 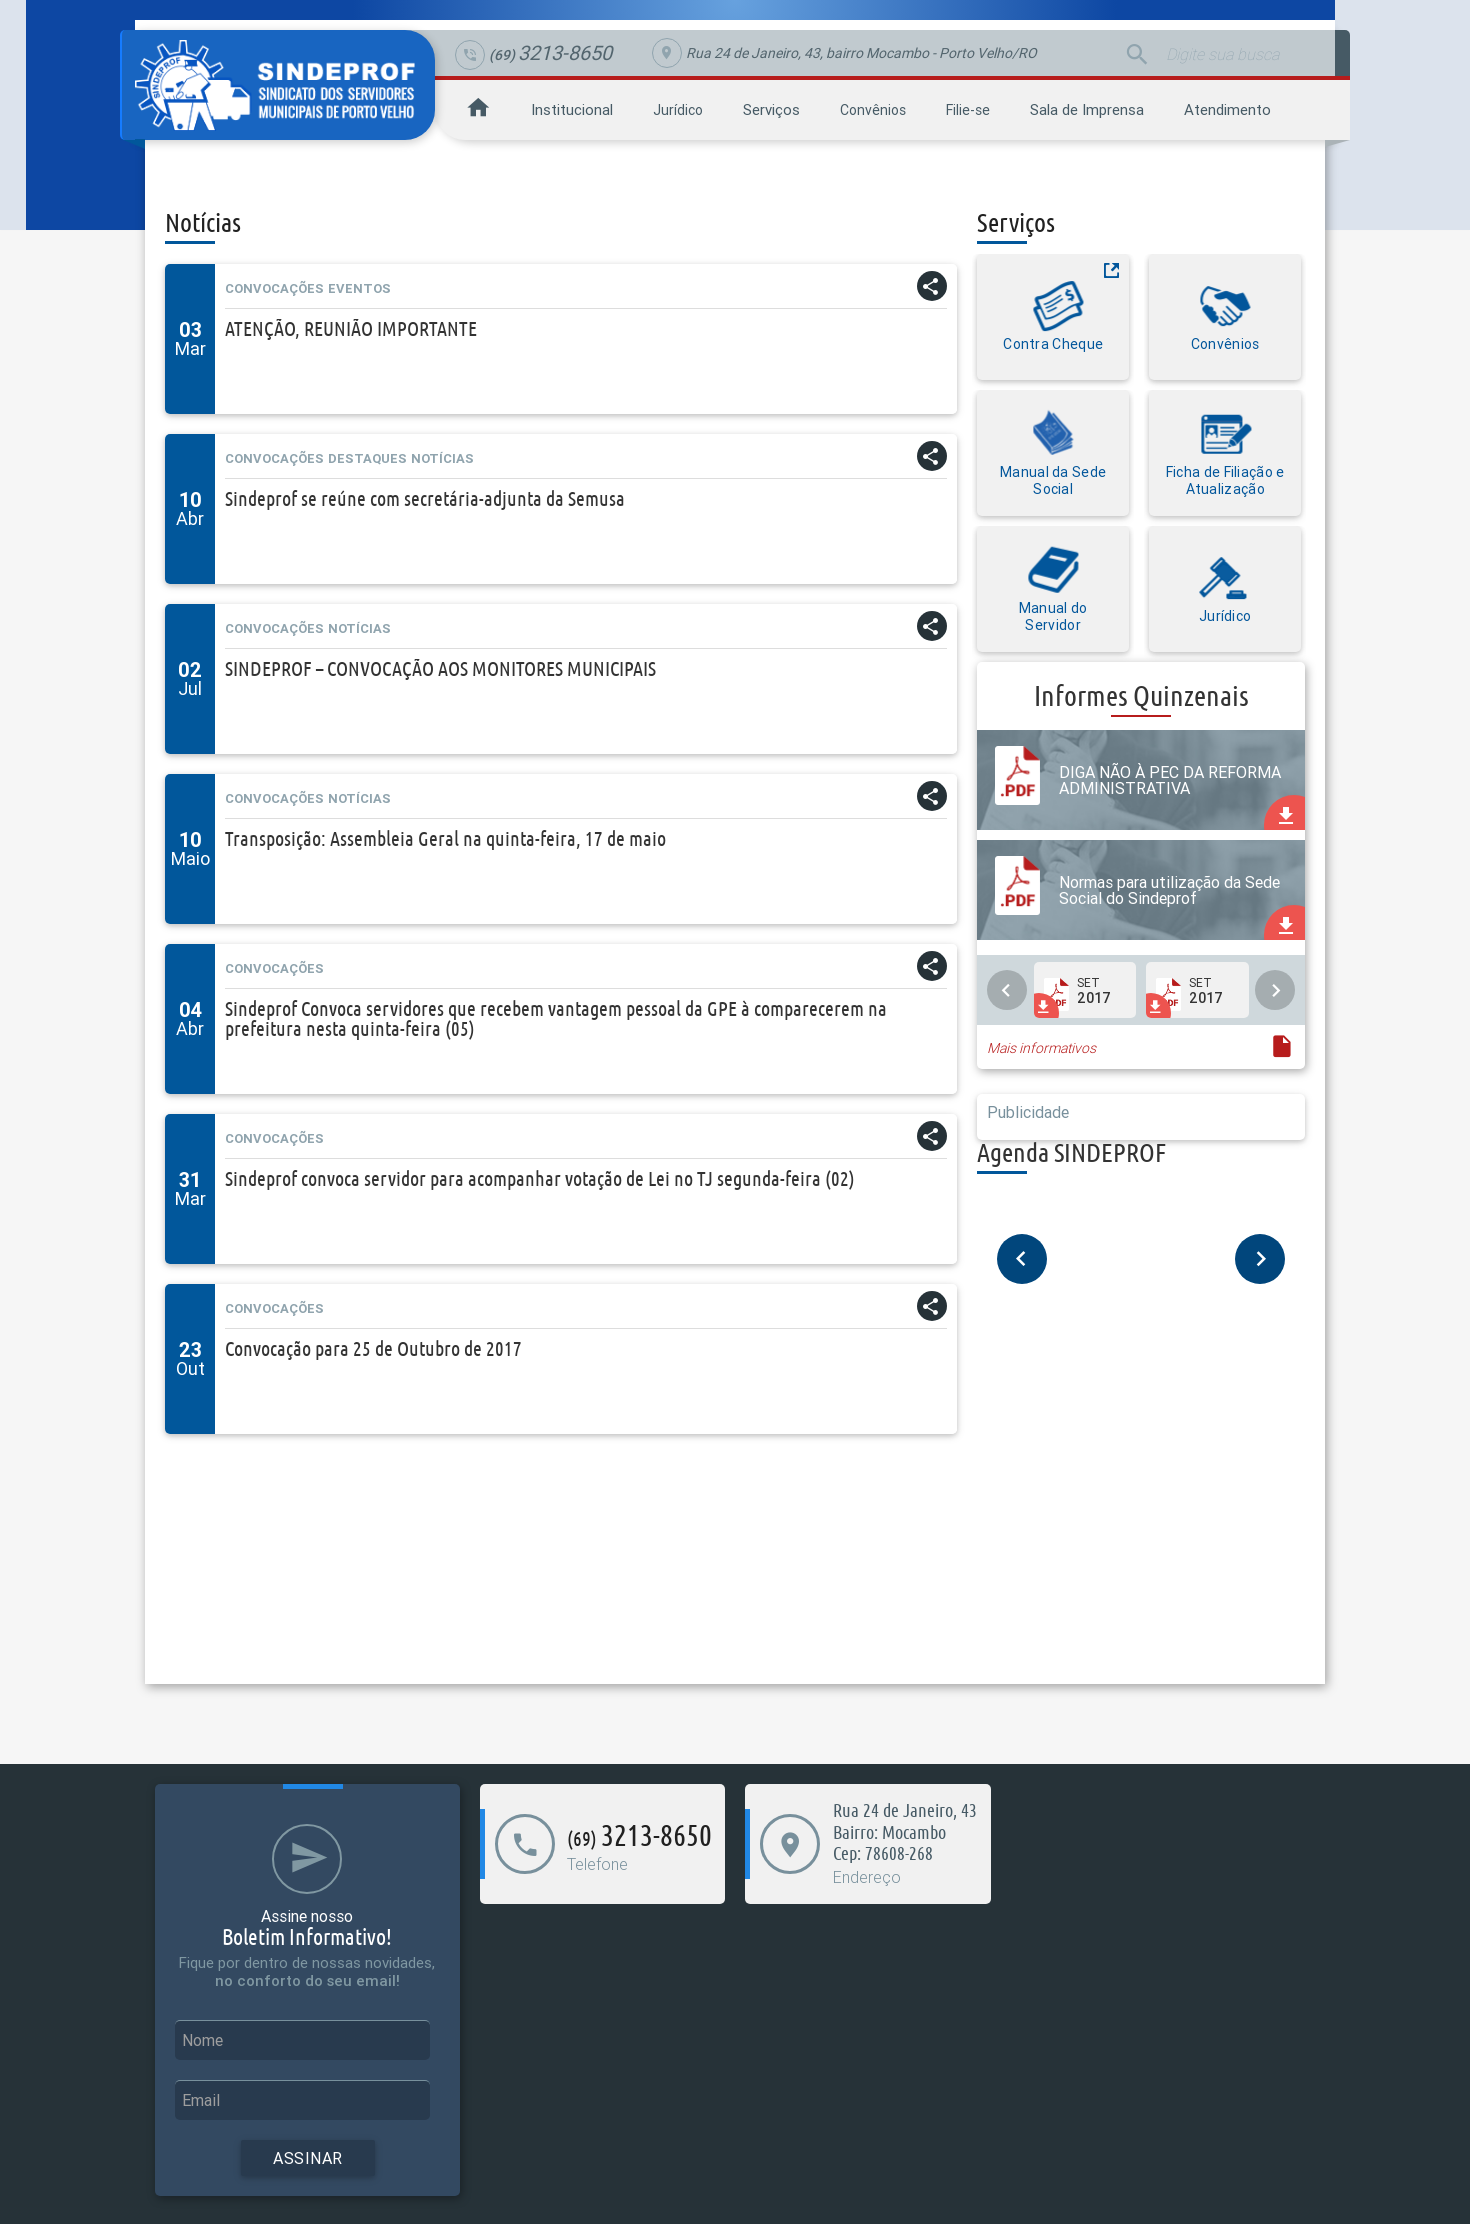 I want to click on Mais informativos, so click(x=1041, y=1048).